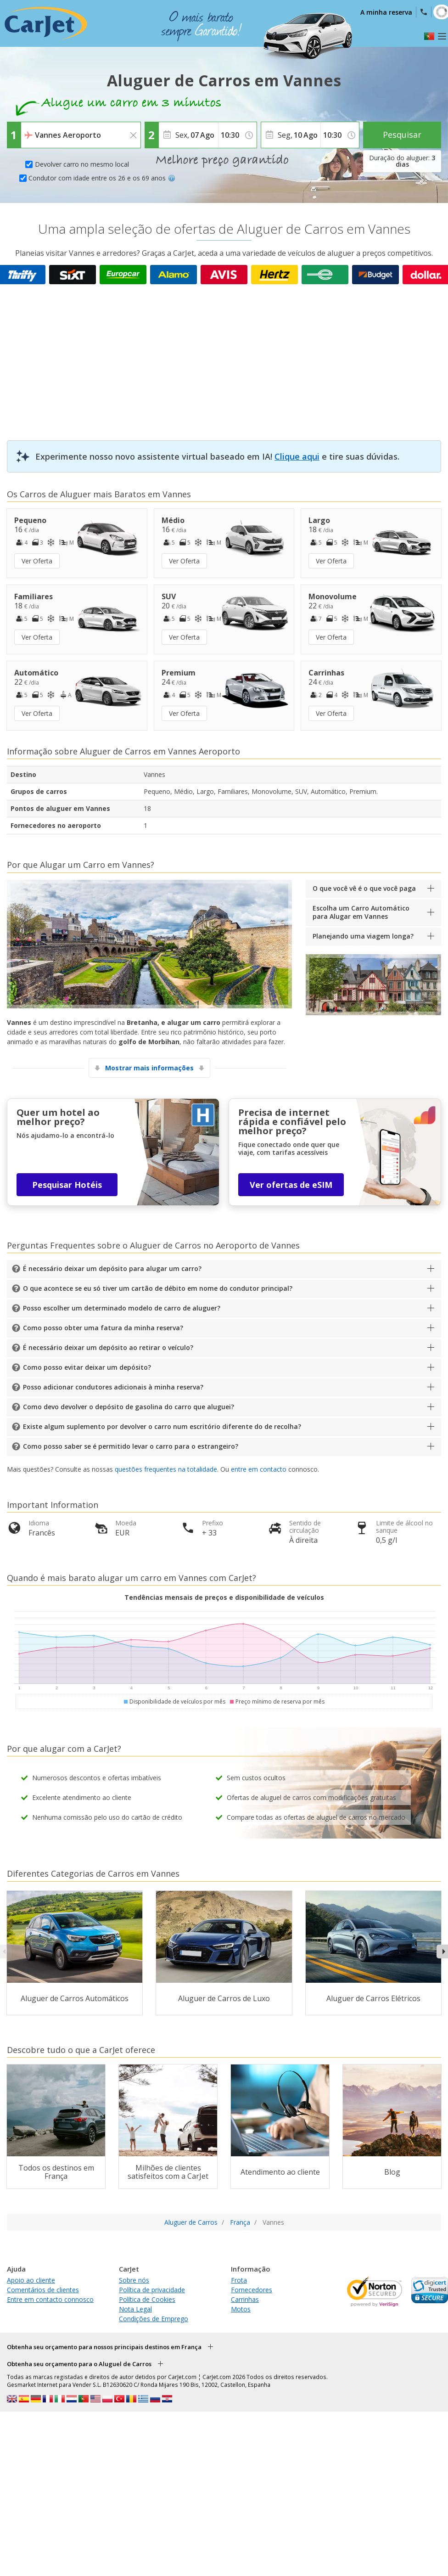  Describe the element at coordinates (363, 936) in the screenshot. I see `Planejando uma viagem longa?` at that location.